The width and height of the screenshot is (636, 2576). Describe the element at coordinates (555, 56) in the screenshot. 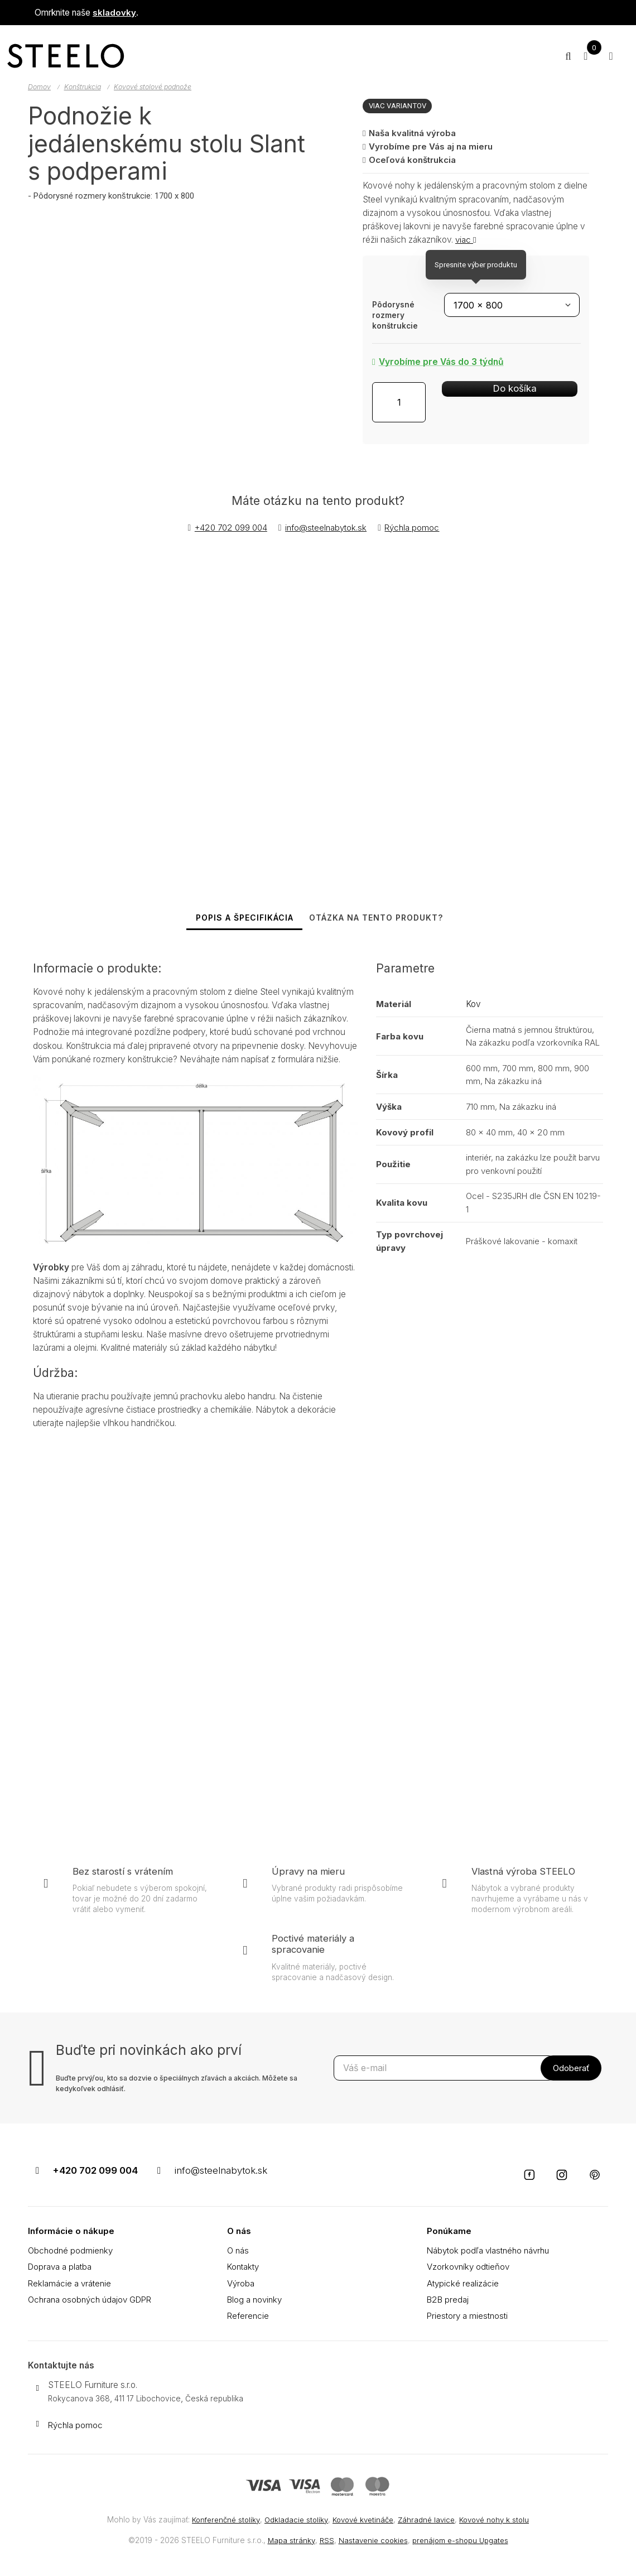

I see `[Hľadať]` at that location.